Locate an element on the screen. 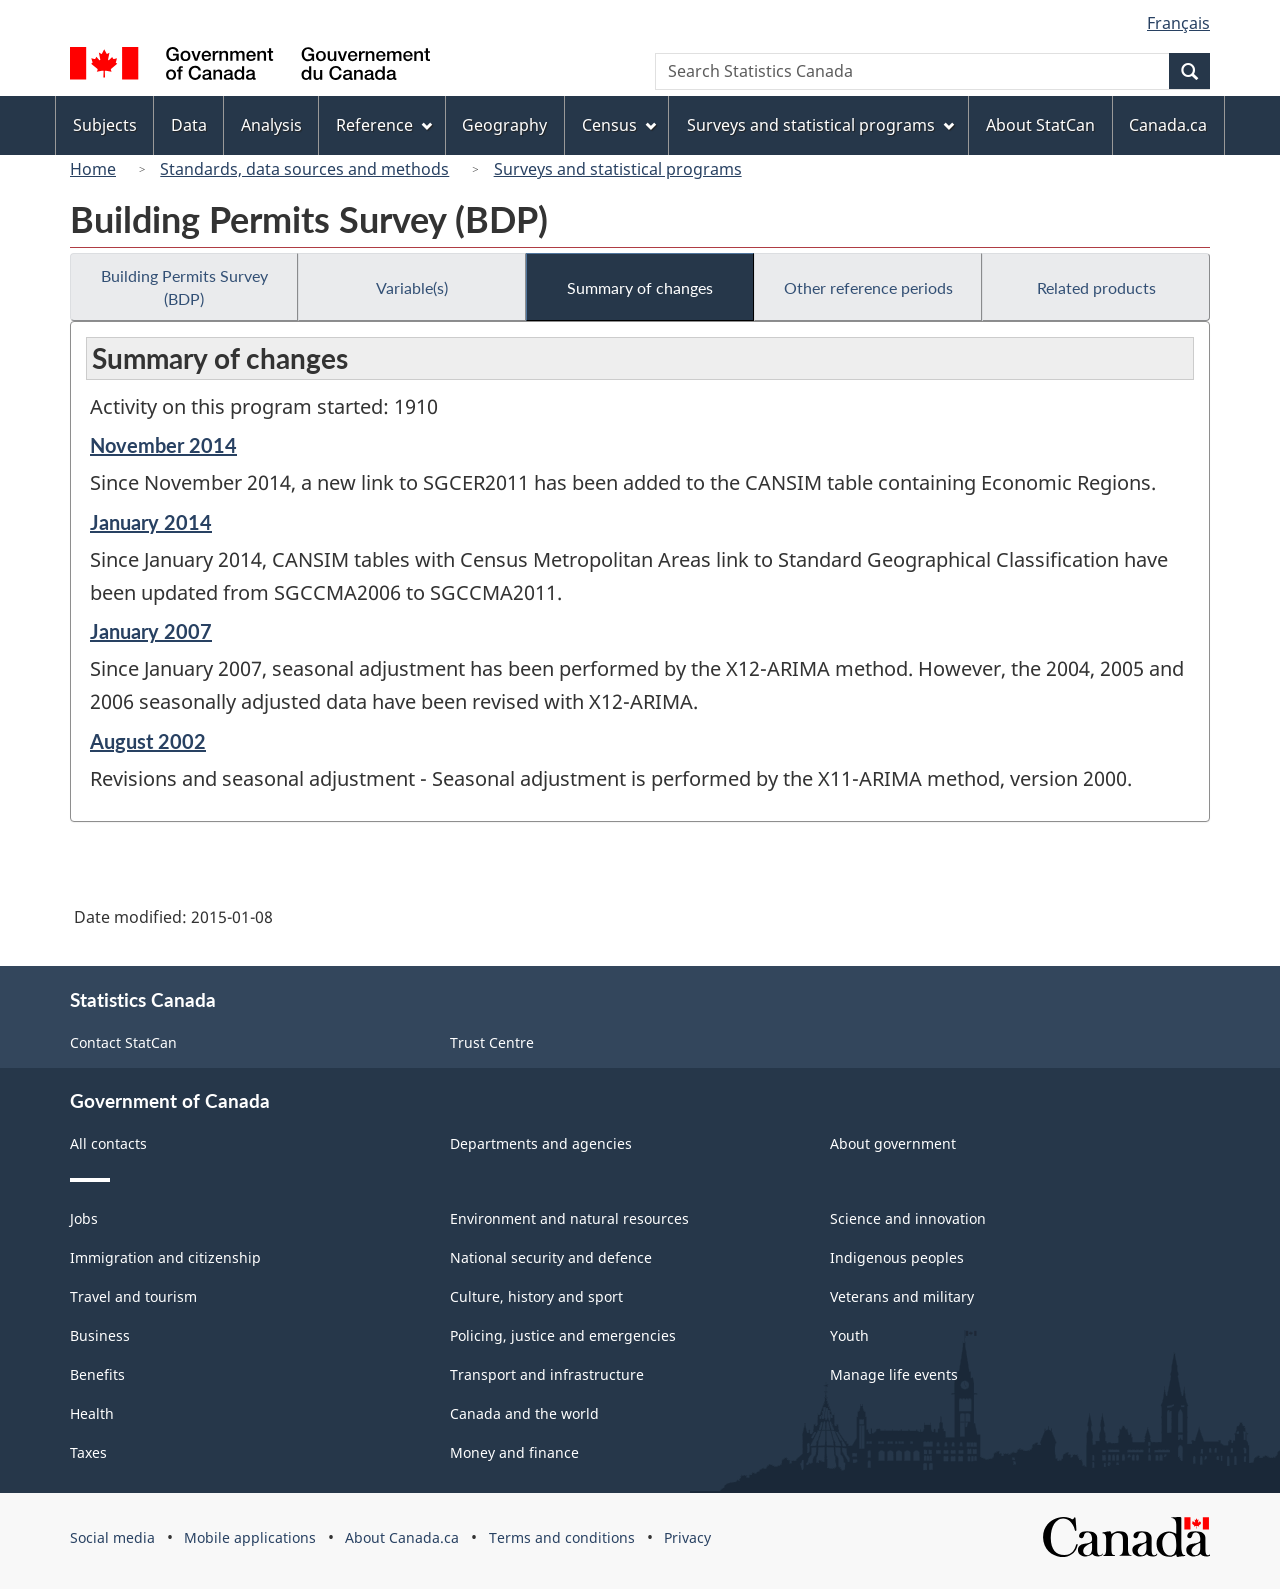 This screenshot has height=1589, width=1280. Contact StatCan is located at coordinates (123, 1042).